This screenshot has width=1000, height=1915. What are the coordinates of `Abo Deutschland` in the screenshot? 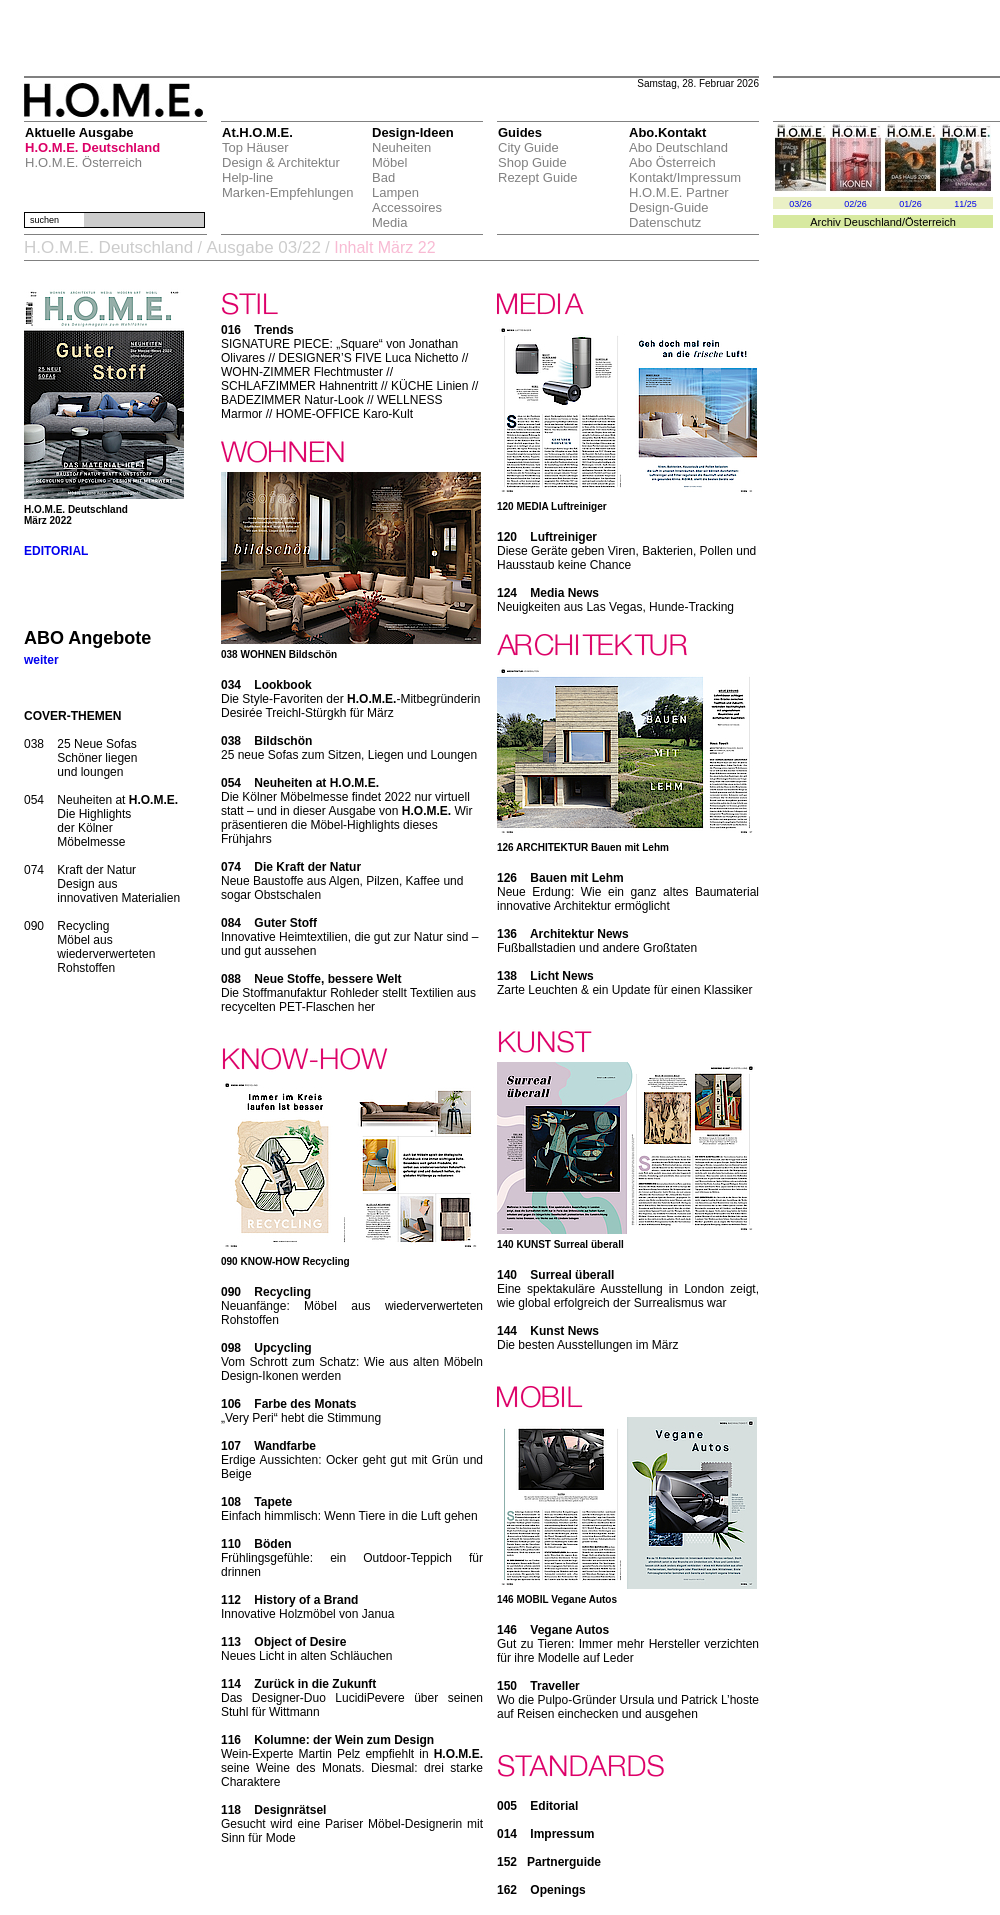 It's located at (678, 147).